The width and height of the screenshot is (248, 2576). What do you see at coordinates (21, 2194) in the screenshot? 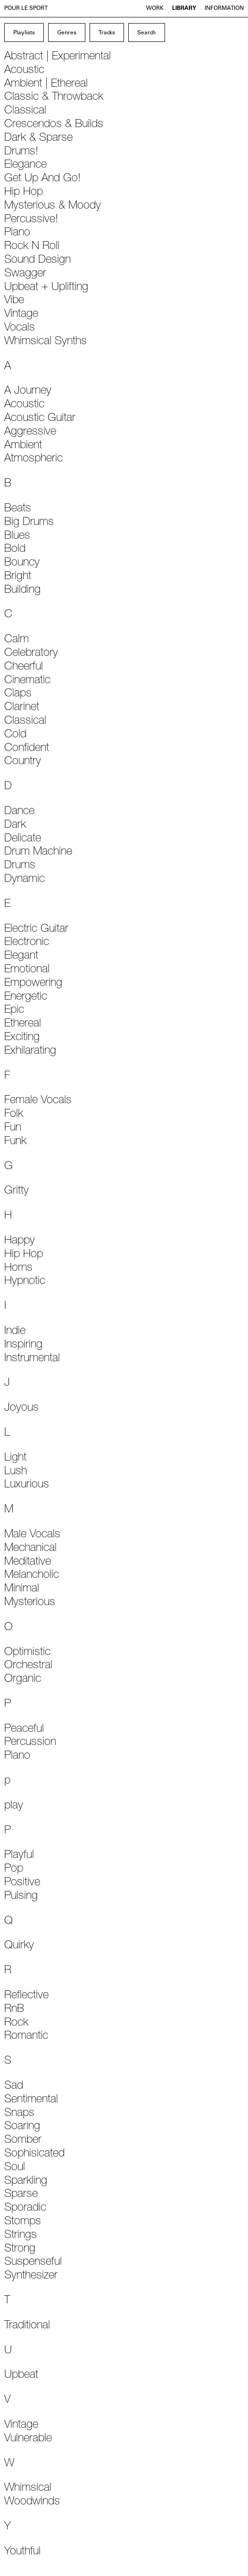
I see `Sparse` at bounding box center [21, 2194].